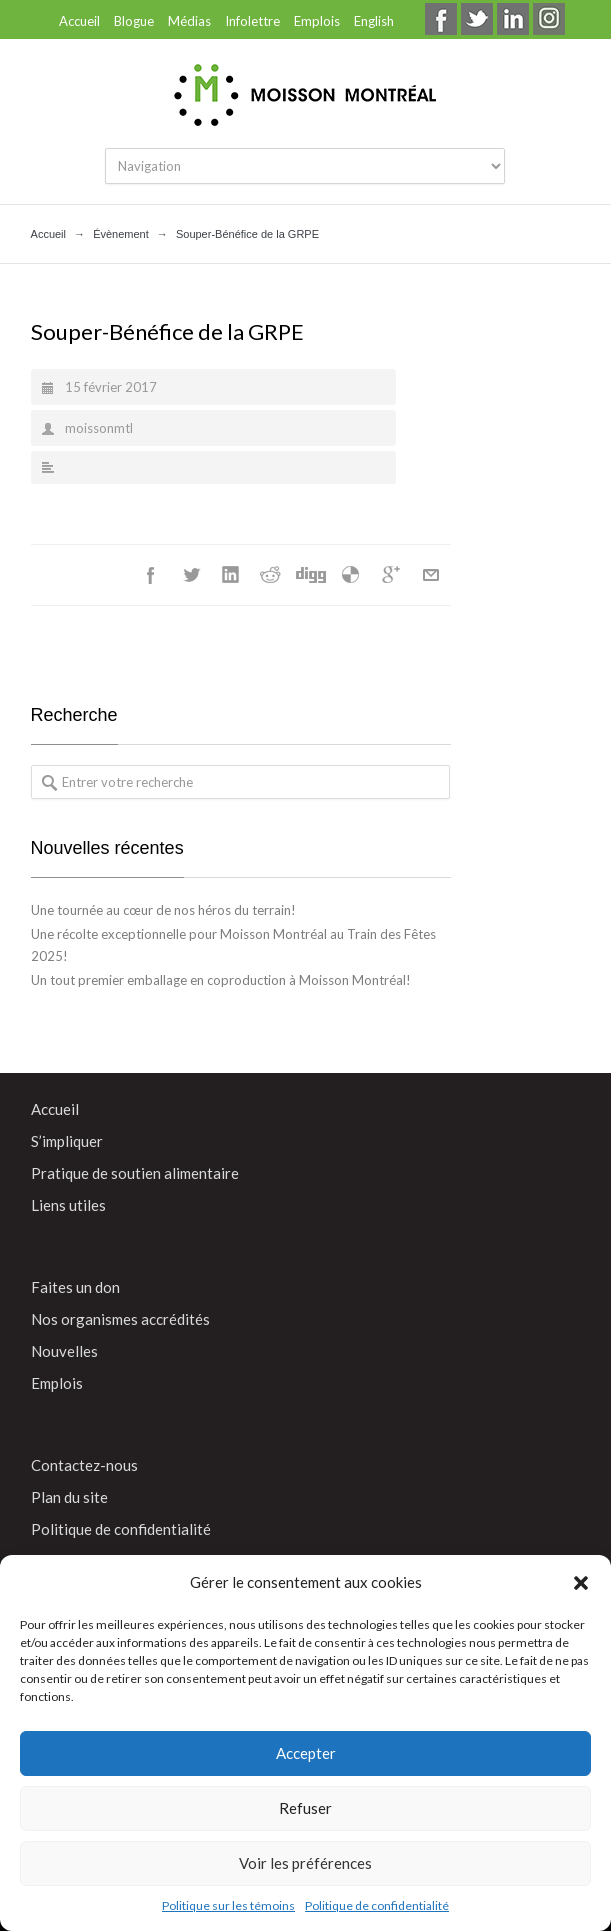  Describe the element at coordinates (189, 21) in the screenshot. I see `Médias` at that location.